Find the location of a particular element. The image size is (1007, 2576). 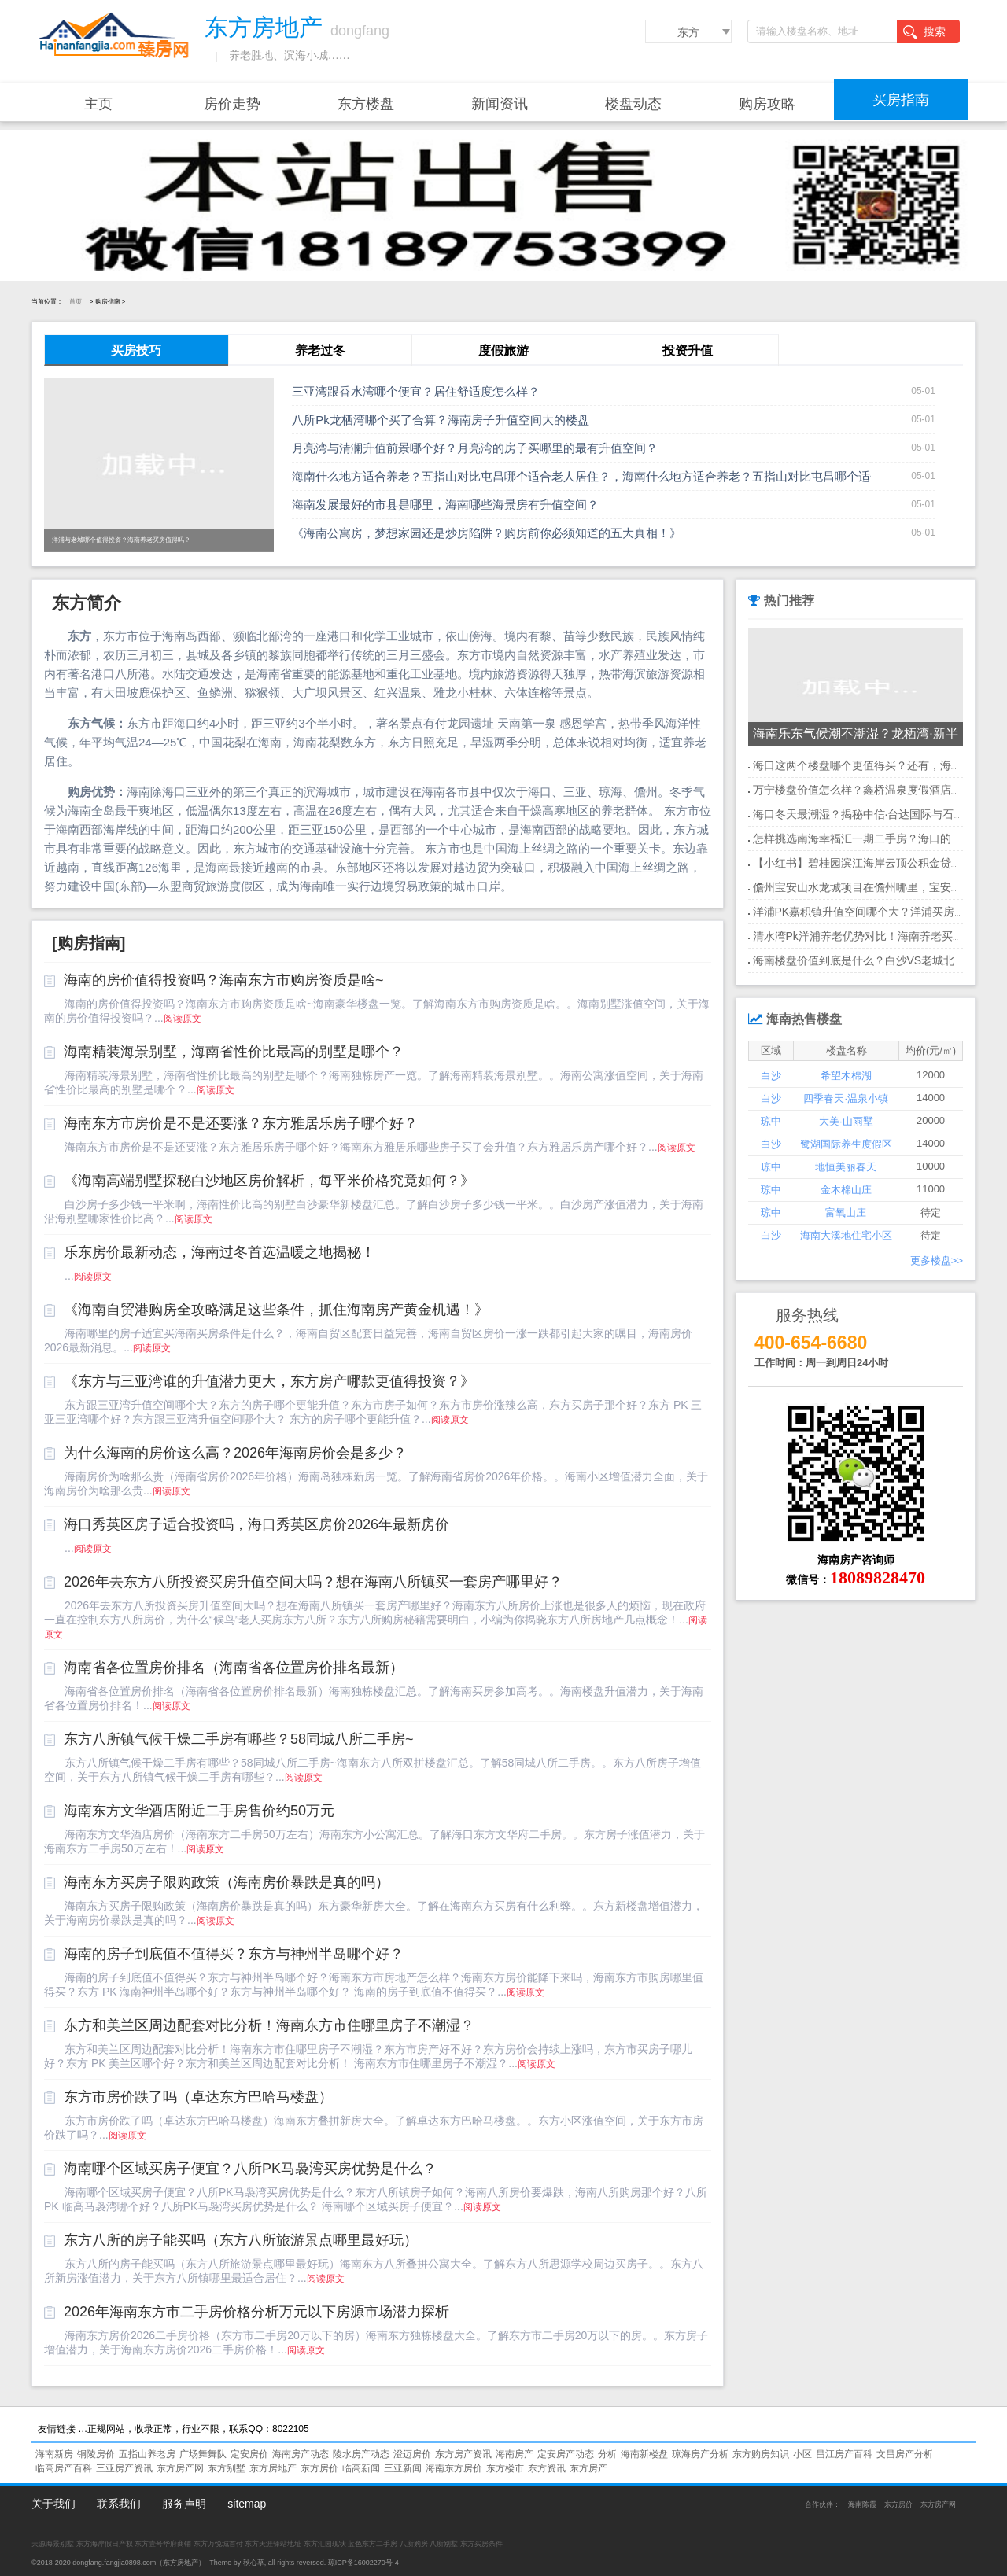

更多楼盘>> is located at coordinates (936, 1260).